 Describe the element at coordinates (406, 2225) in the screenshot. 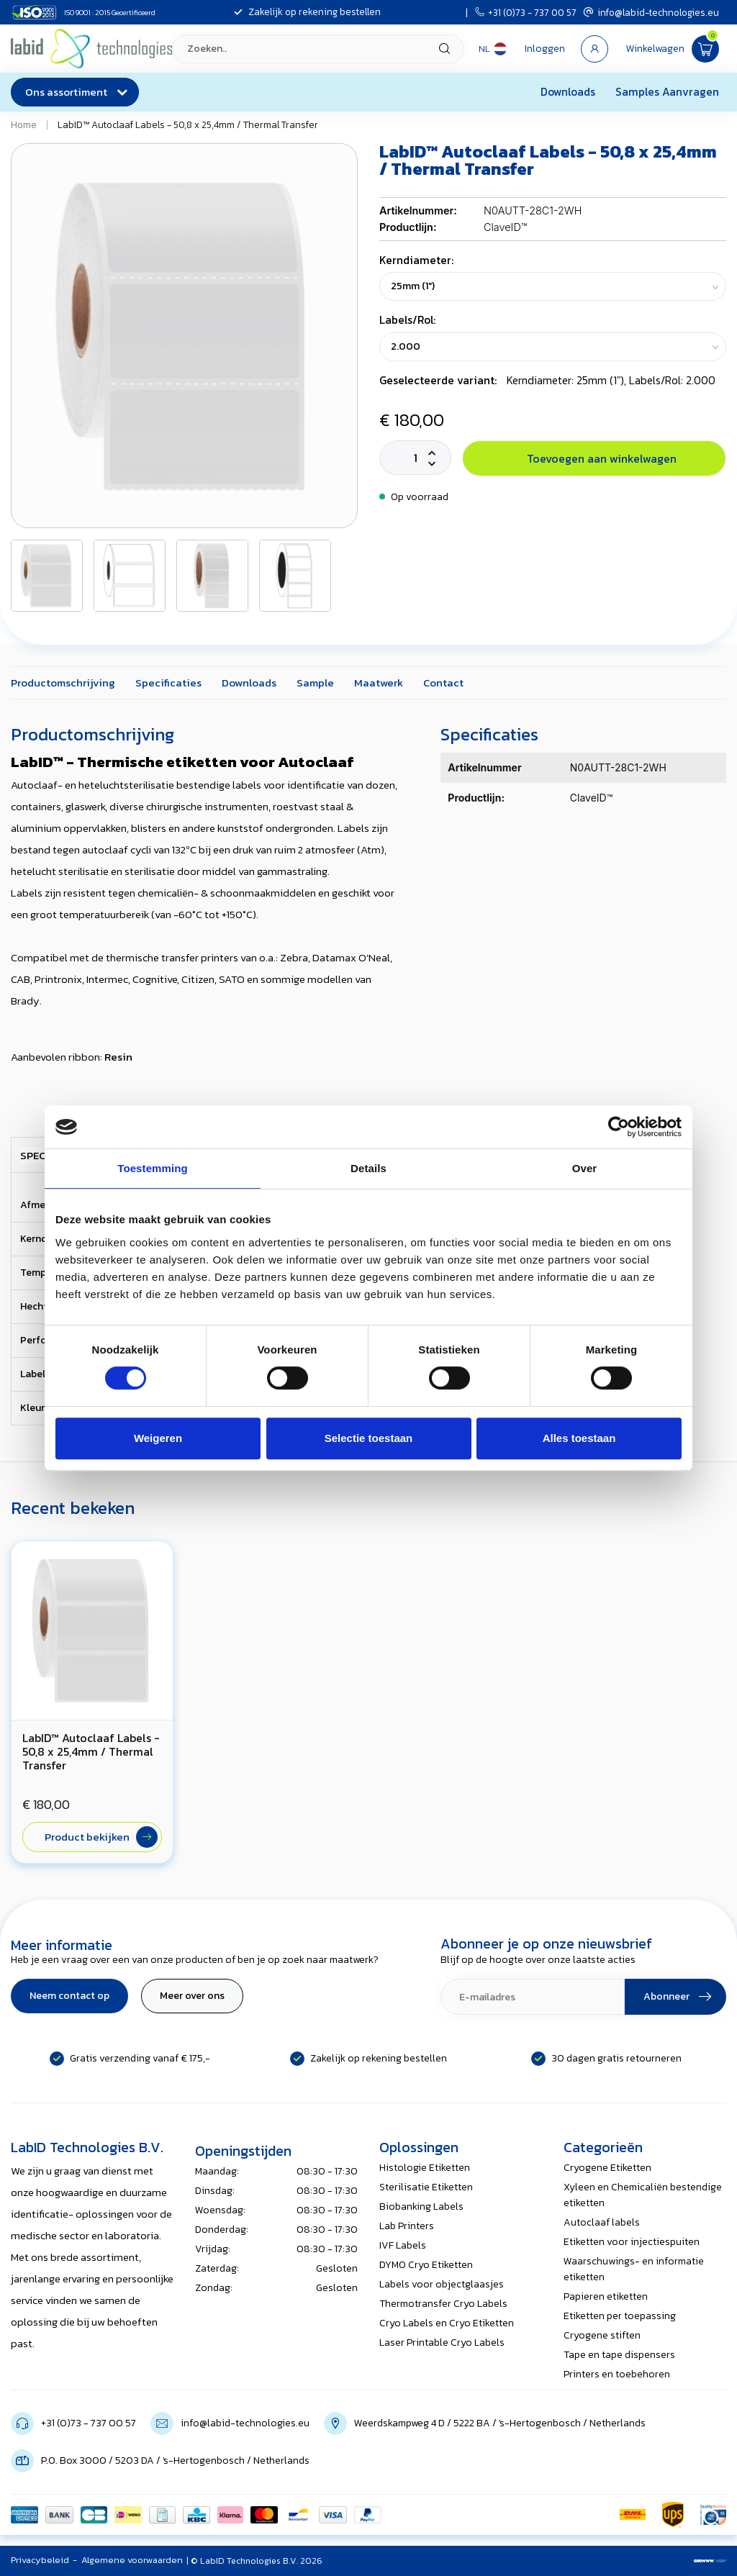

I see `Lab Printers` at that location.